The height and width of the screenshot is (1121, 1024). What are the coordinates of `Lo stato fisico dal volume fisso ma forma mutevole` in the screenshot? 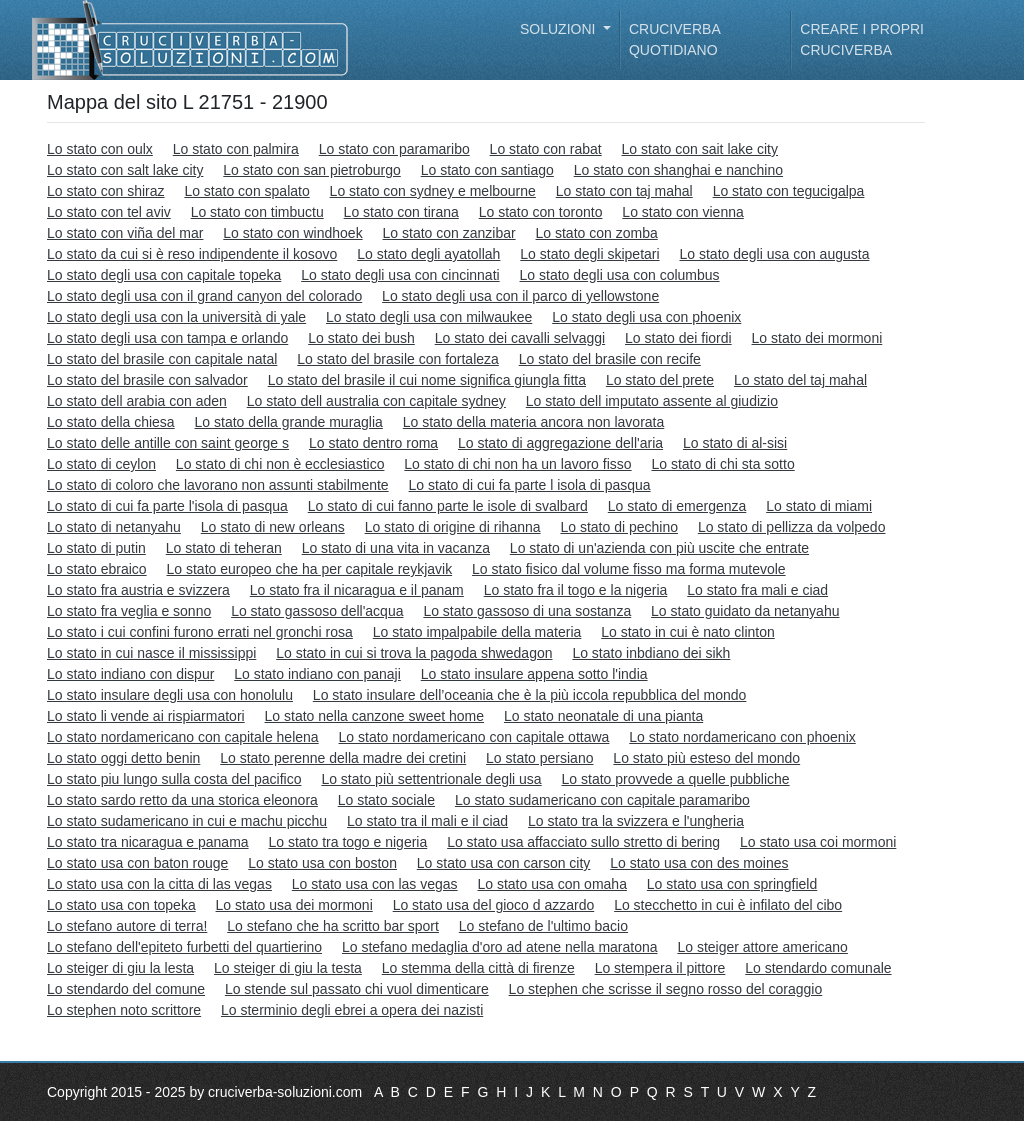 It's located at (629, 569).